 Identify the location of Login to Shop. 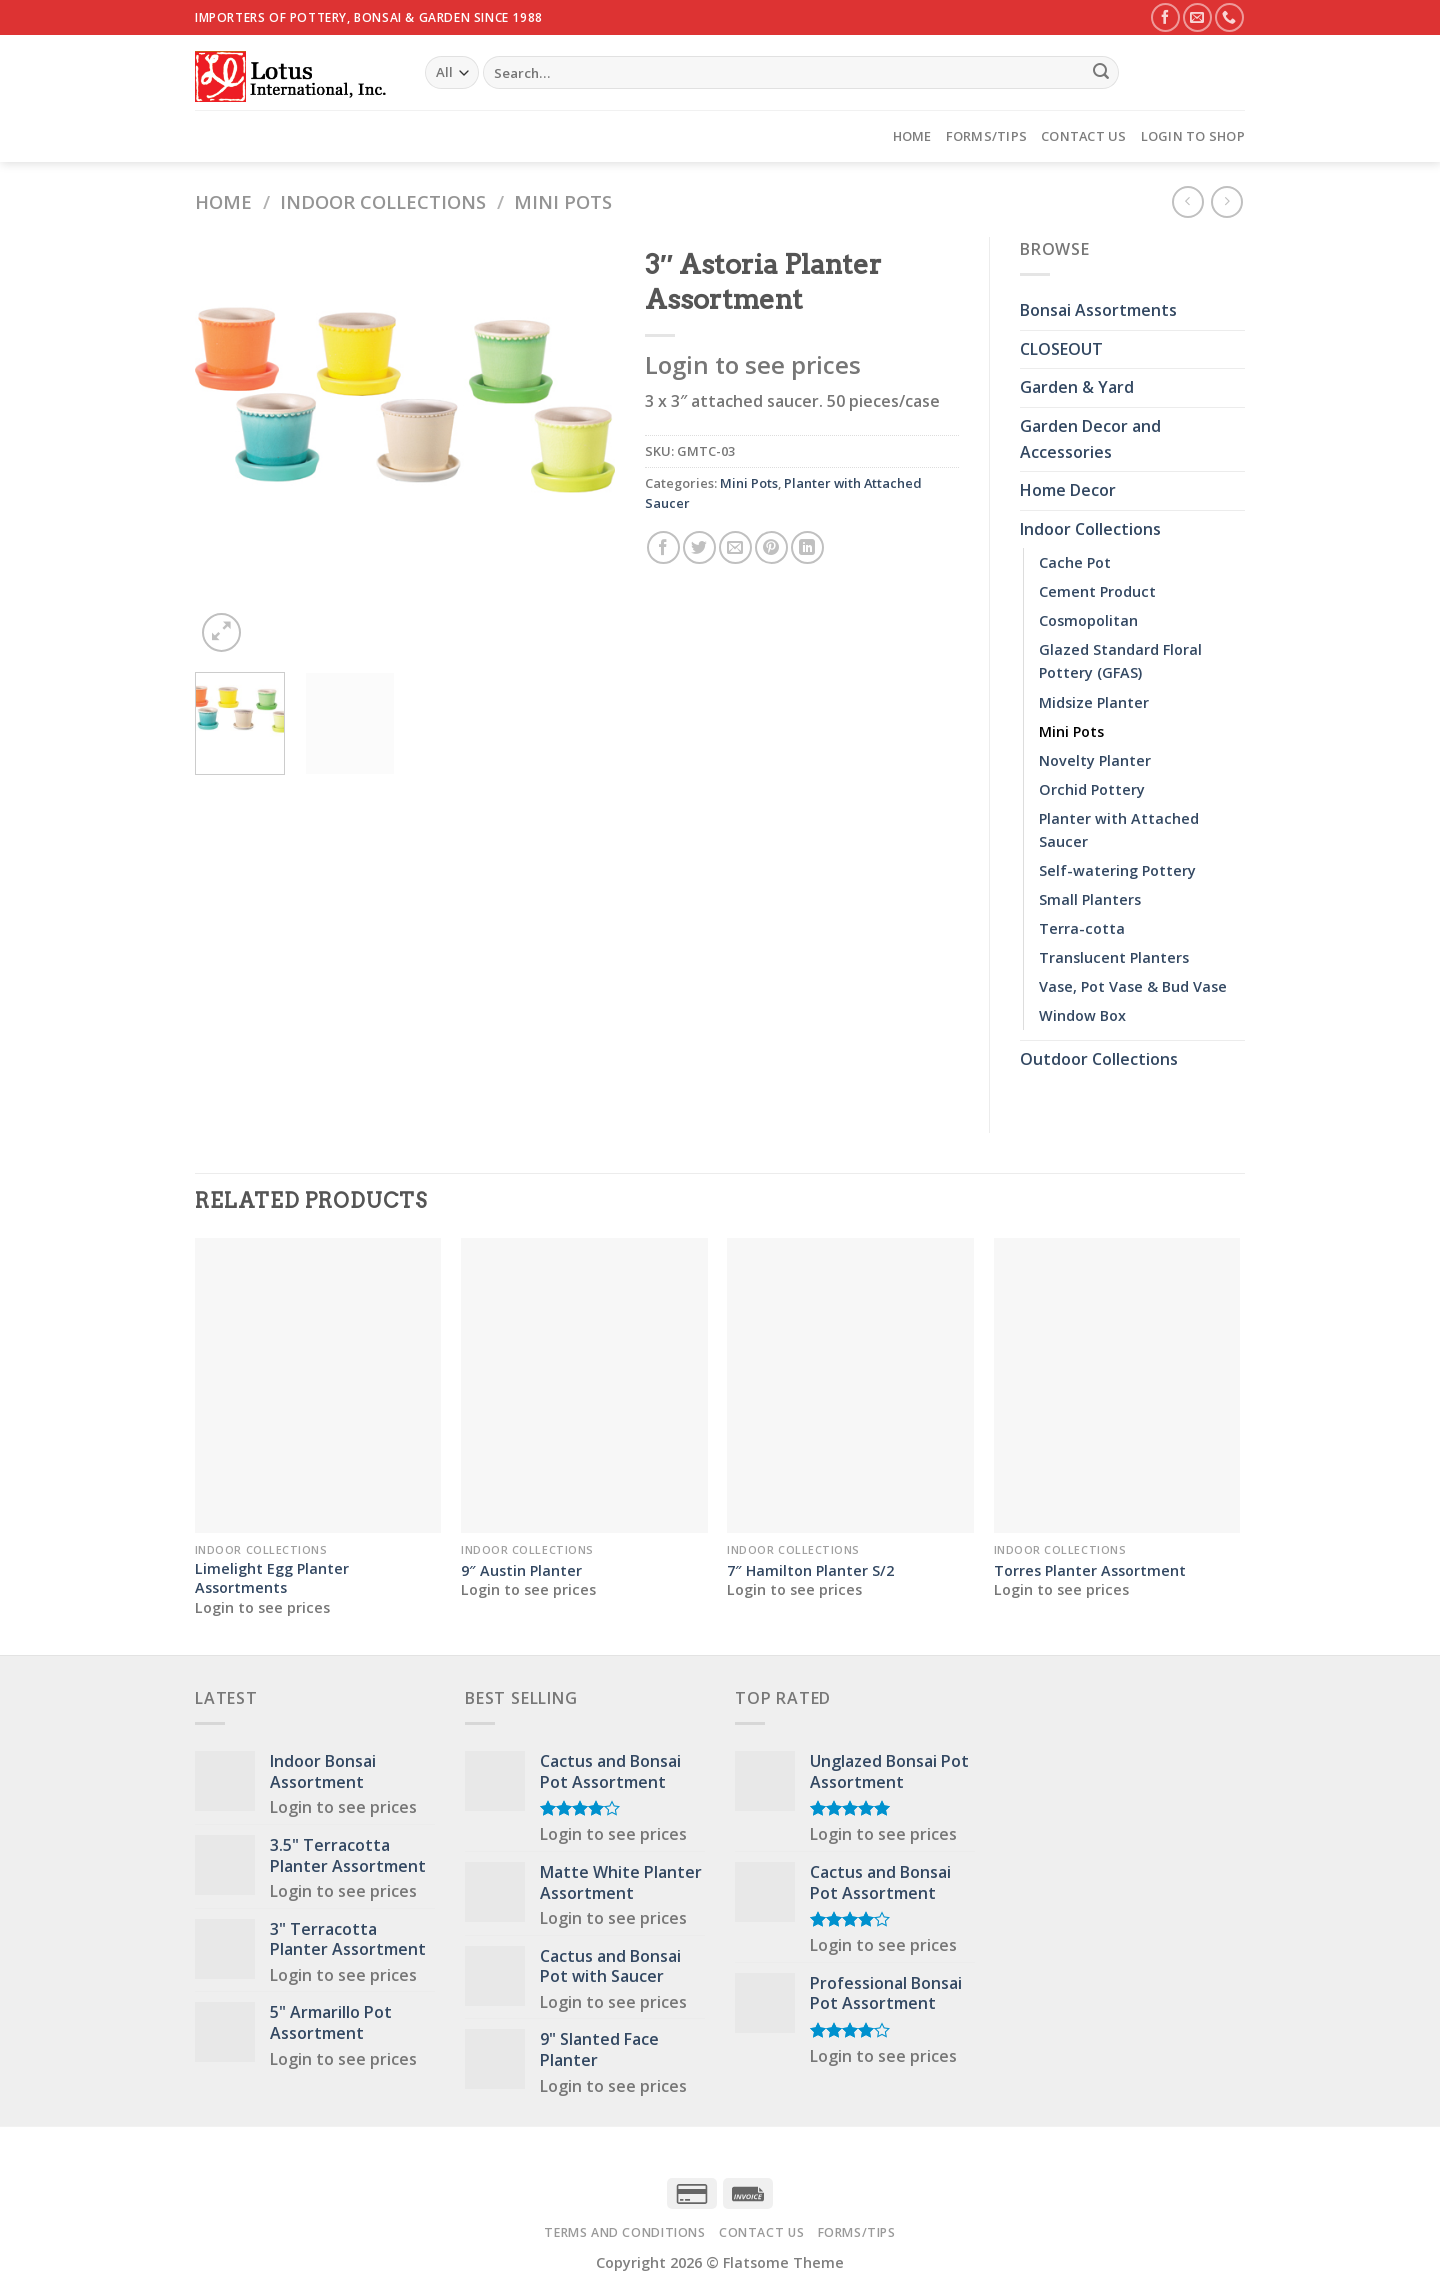
(1193, 136).